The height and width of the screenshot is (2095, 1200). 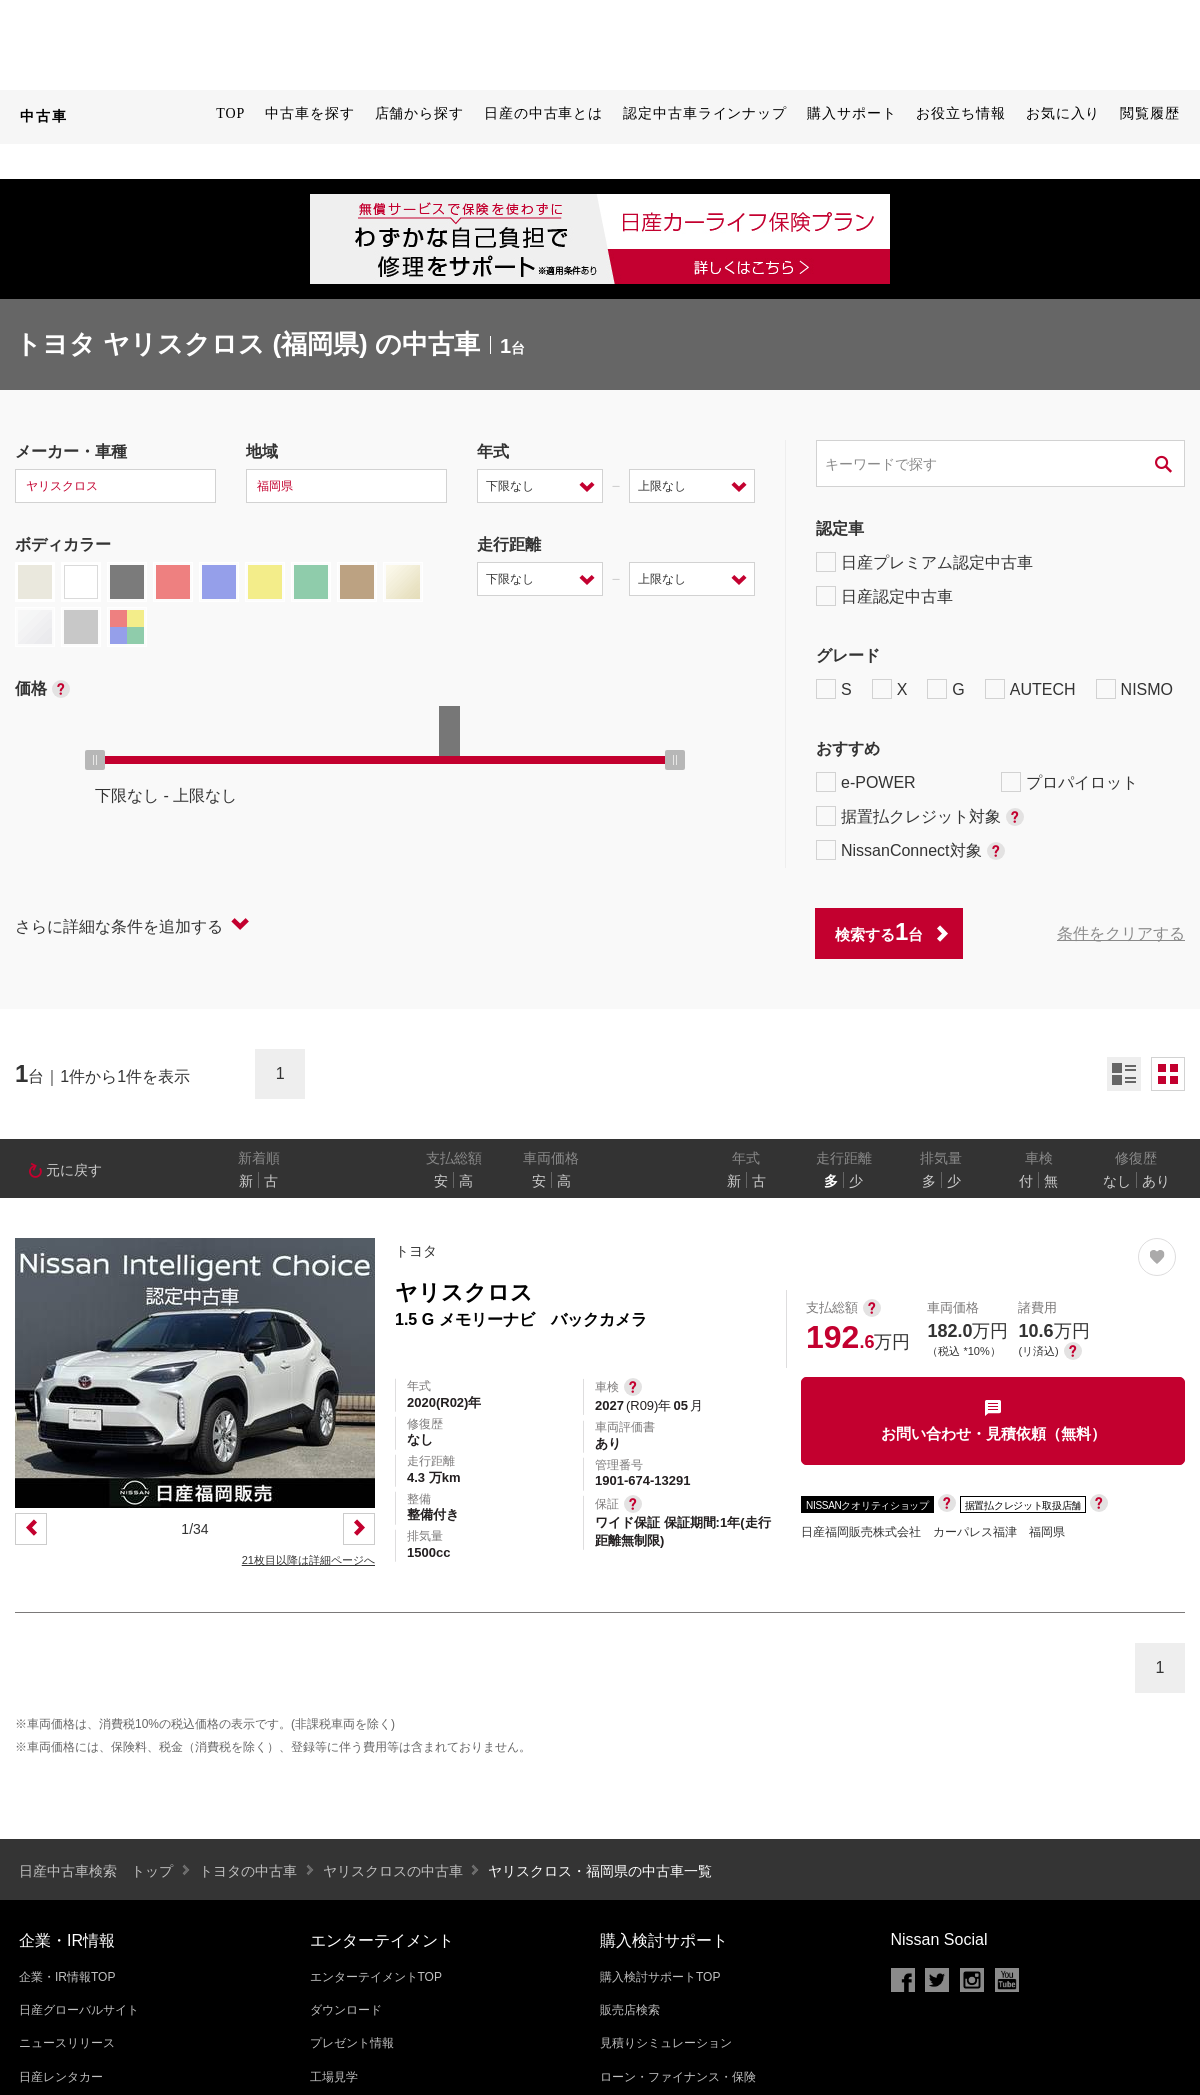 What do you see at coordinates (1069, 782) in the screenshot?
I see `プロパイロット` at bounding box center [1069, 782].